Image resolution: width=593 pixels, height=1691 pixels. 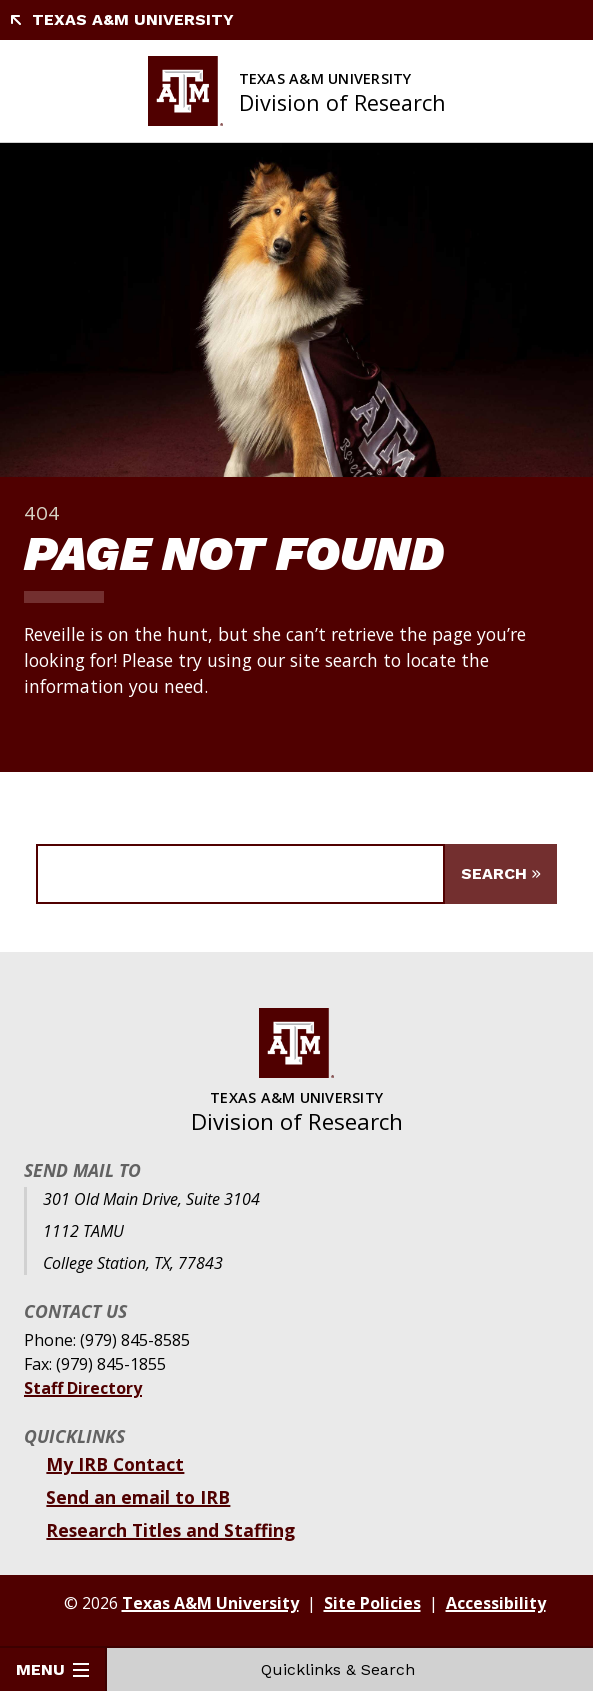 What do you see at coordinates (138, 1497) in the screenshot?
I see `Send an email to IRB` at bounding box center [138, 1497].